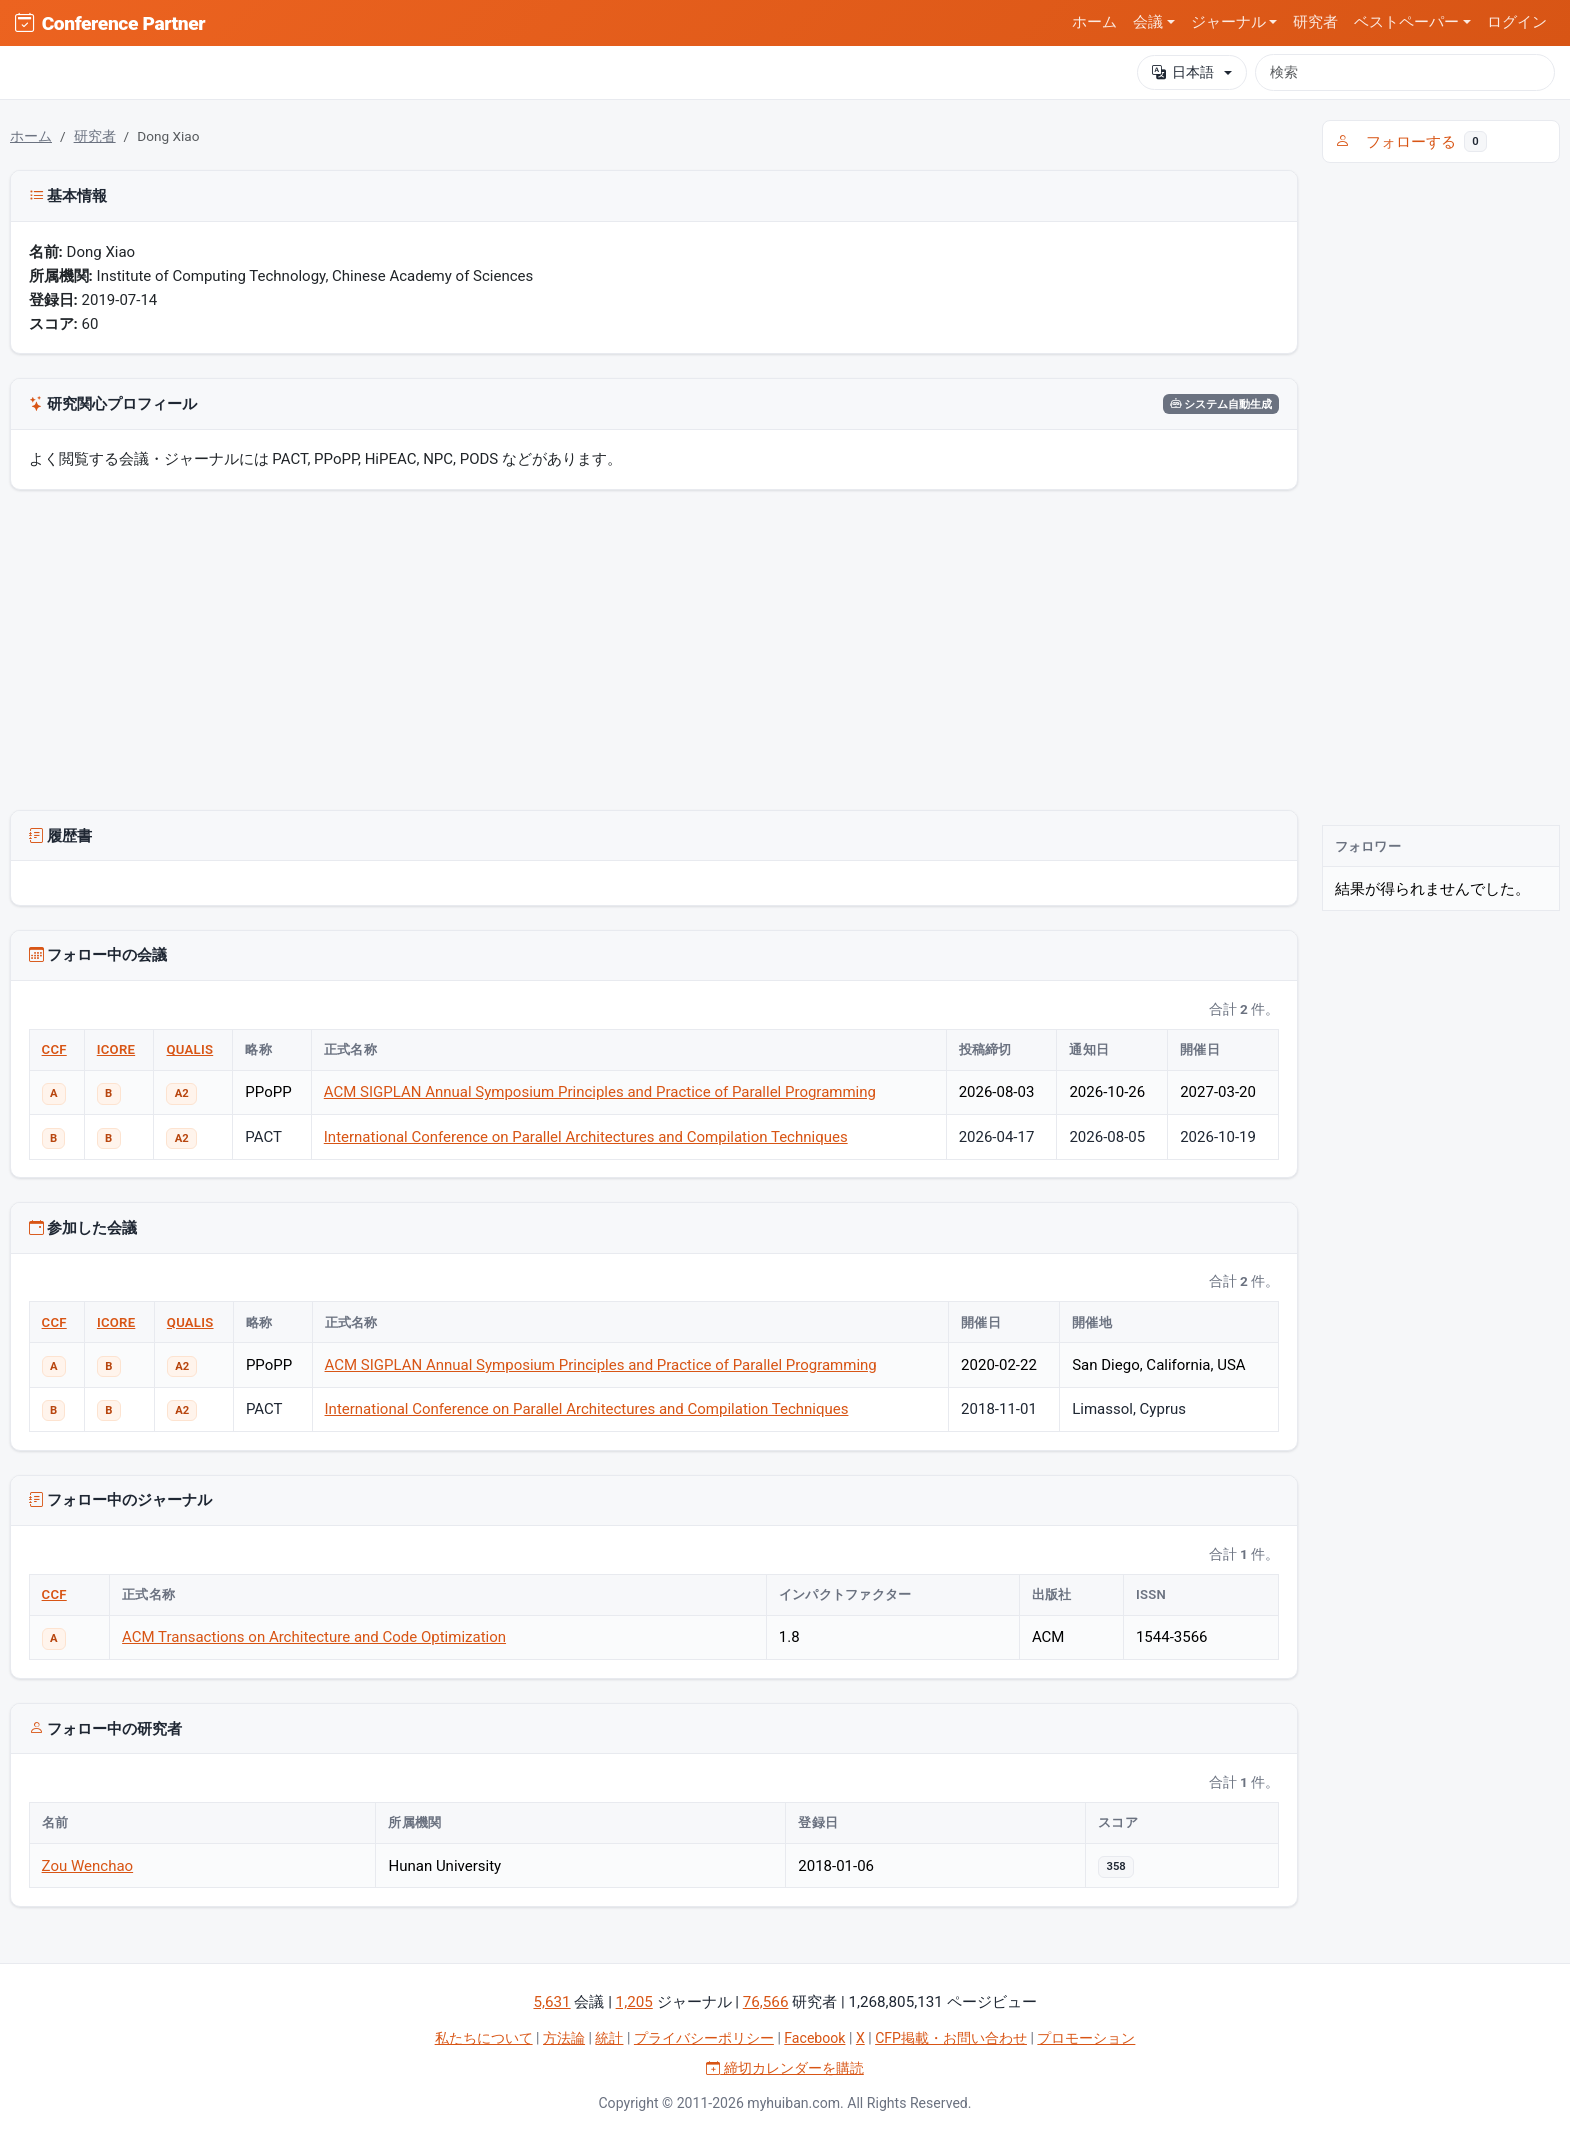 The image size is (1570, 2141). I want to click on プライバシーポリシー, so click(704, 2038).